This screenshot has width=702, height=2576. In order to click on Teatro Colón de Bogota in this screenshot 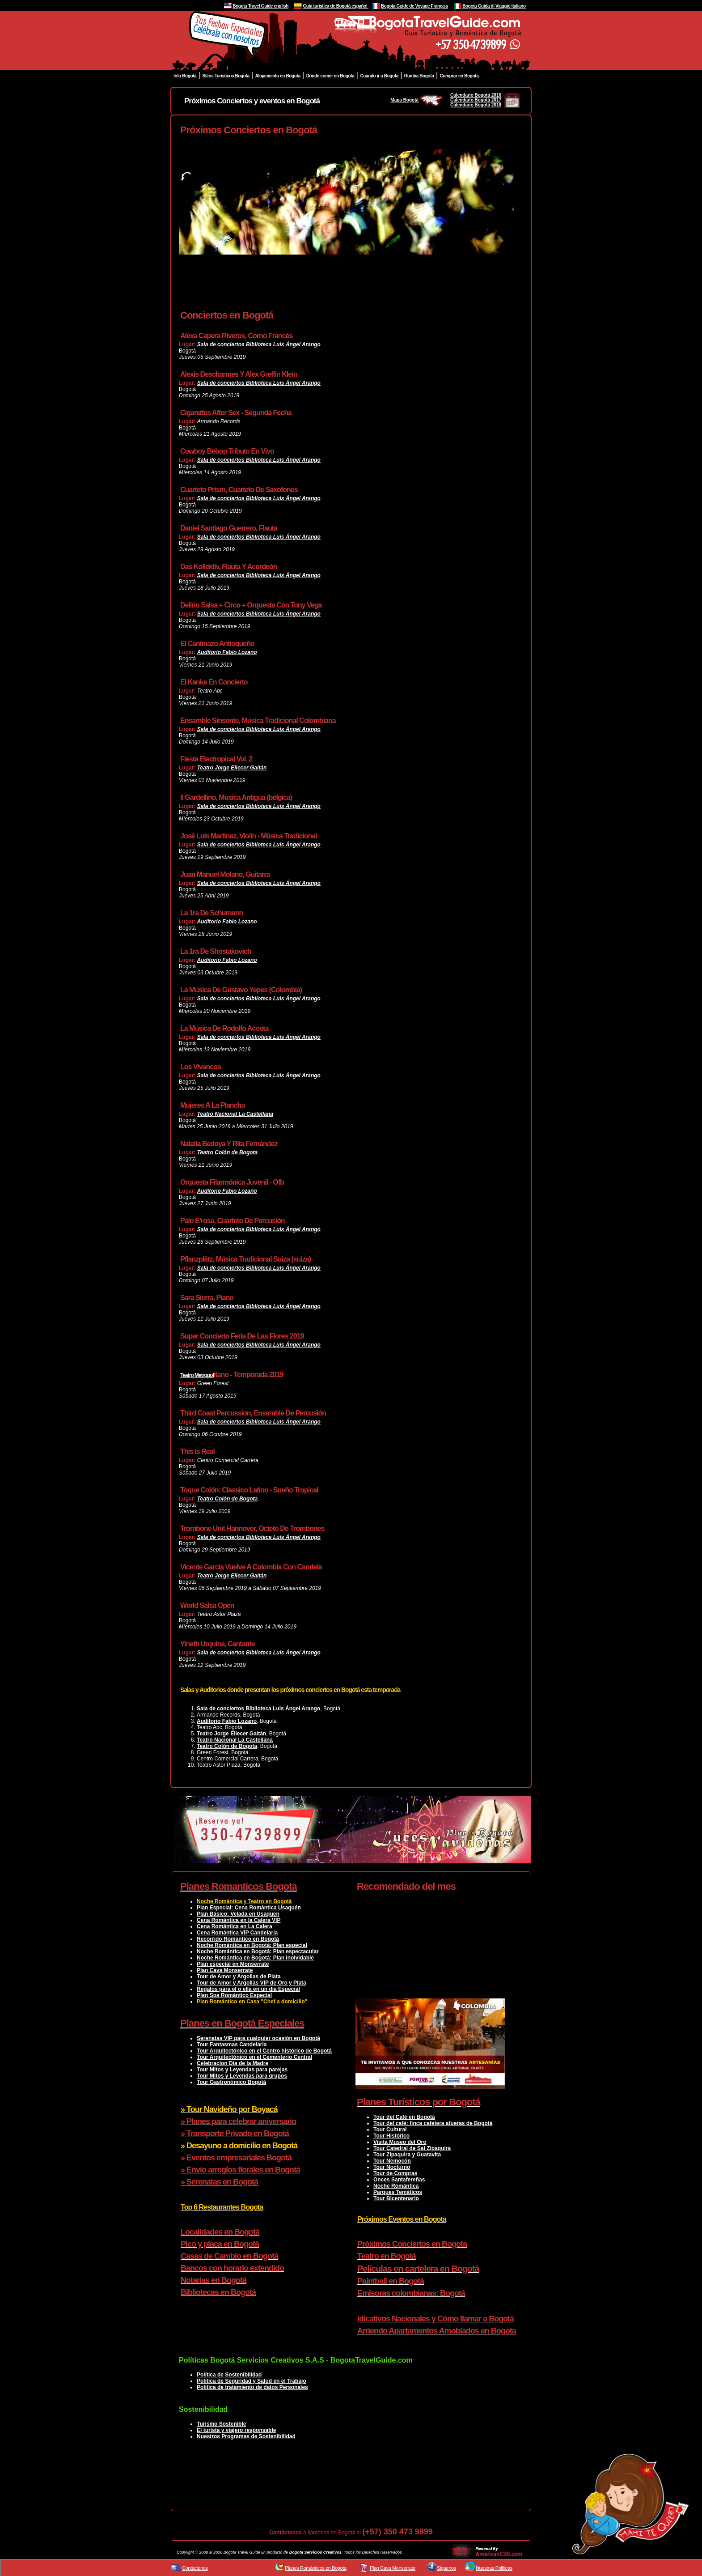, I will do `click(227, 1152)`.